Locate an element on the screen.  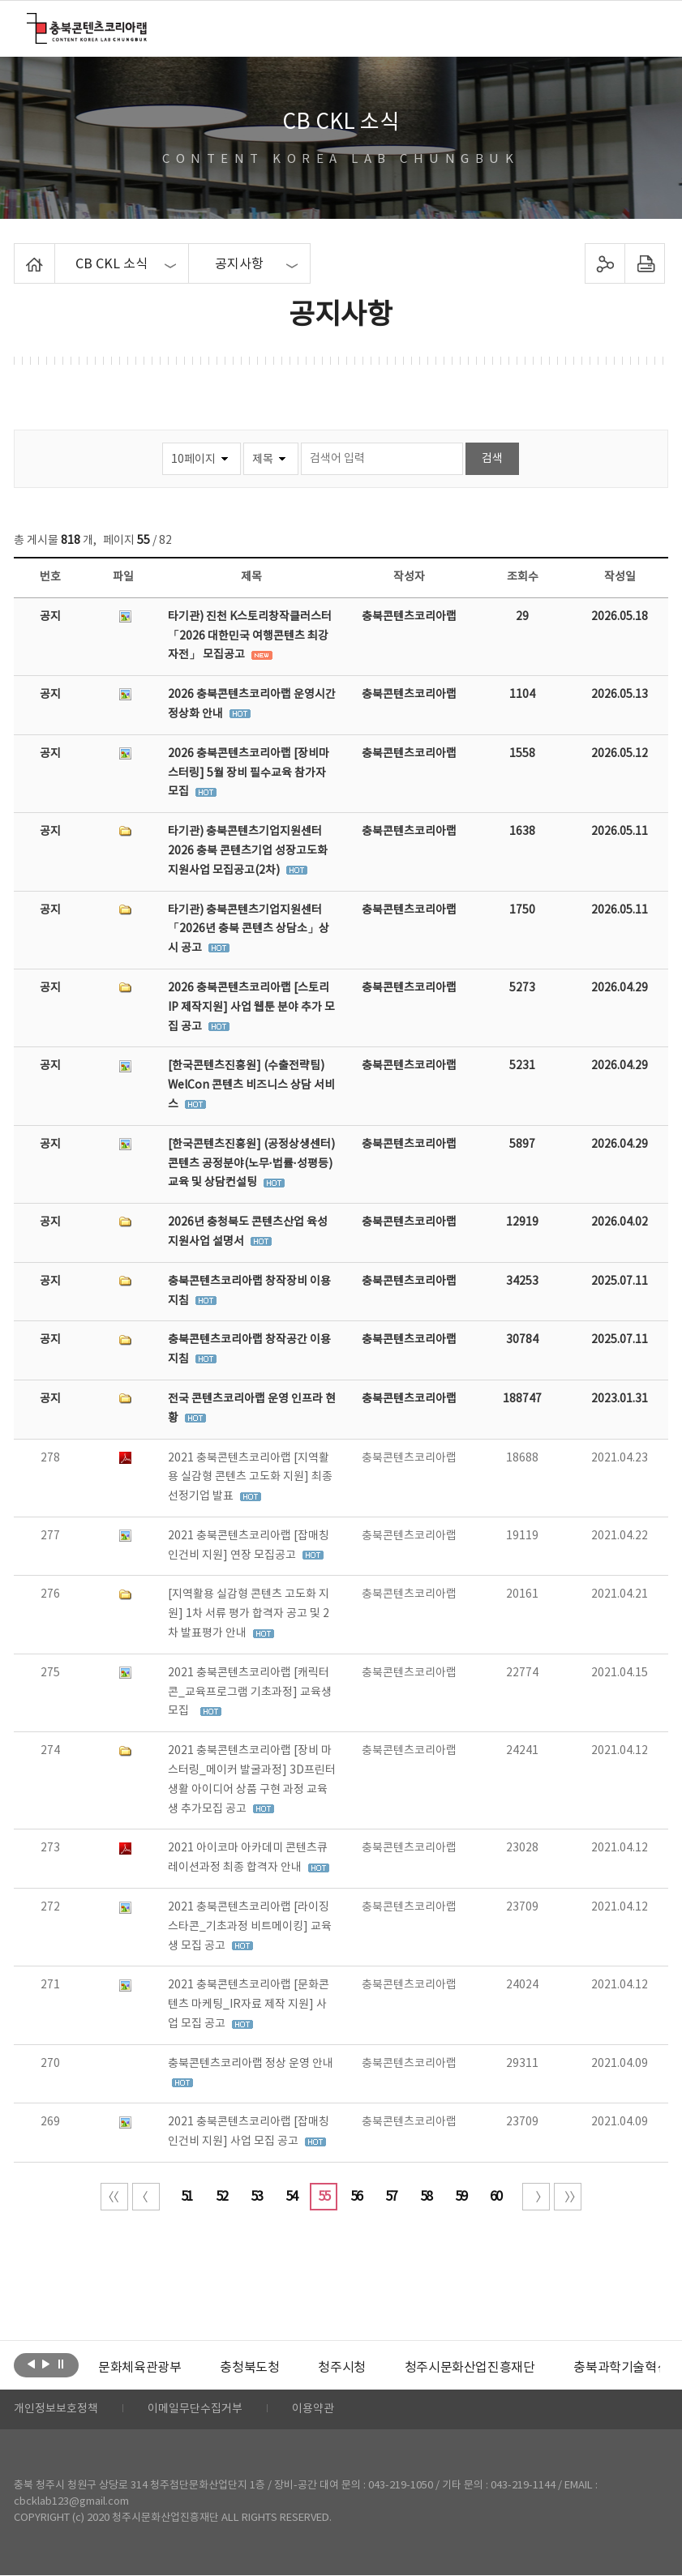
타기관) 진천 K스토리창작클러스터 「2026 대한민국 여행콘텐츠 최강자전」 모집공고 is located at coordinates (250, 636).